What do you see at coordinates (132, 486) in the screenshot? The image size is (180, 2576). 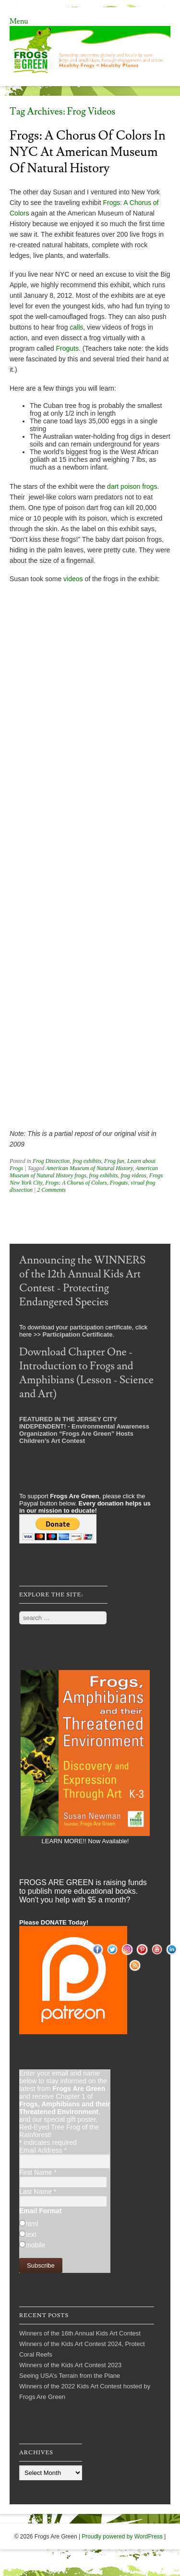 I see `dart poison frogs` at bounding box center [132, 486].